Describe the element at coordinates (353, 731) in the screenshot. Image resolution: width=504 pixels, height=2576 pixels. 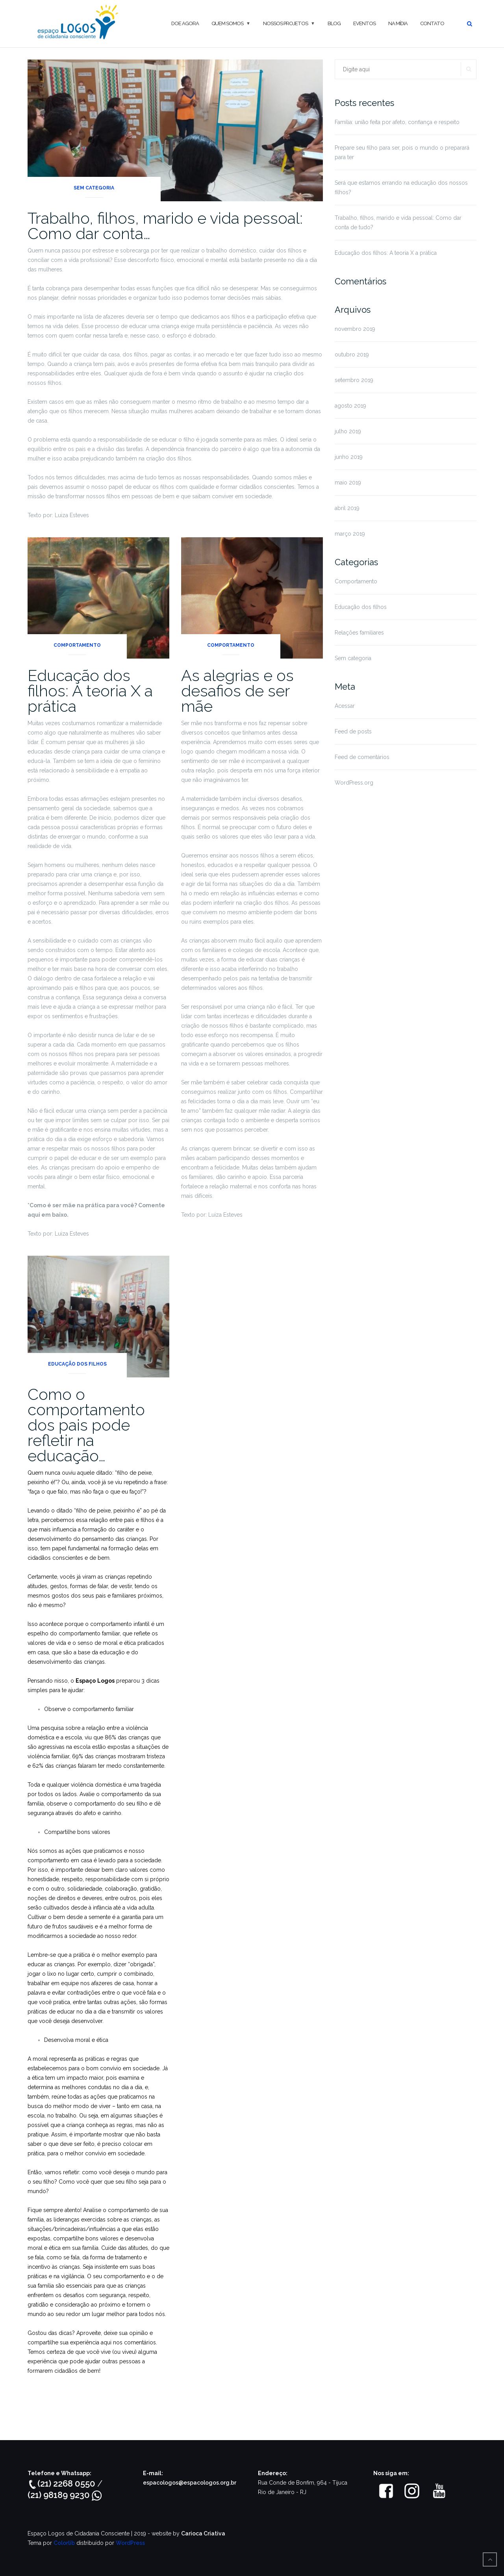
I see `Feed de posts` at that location.